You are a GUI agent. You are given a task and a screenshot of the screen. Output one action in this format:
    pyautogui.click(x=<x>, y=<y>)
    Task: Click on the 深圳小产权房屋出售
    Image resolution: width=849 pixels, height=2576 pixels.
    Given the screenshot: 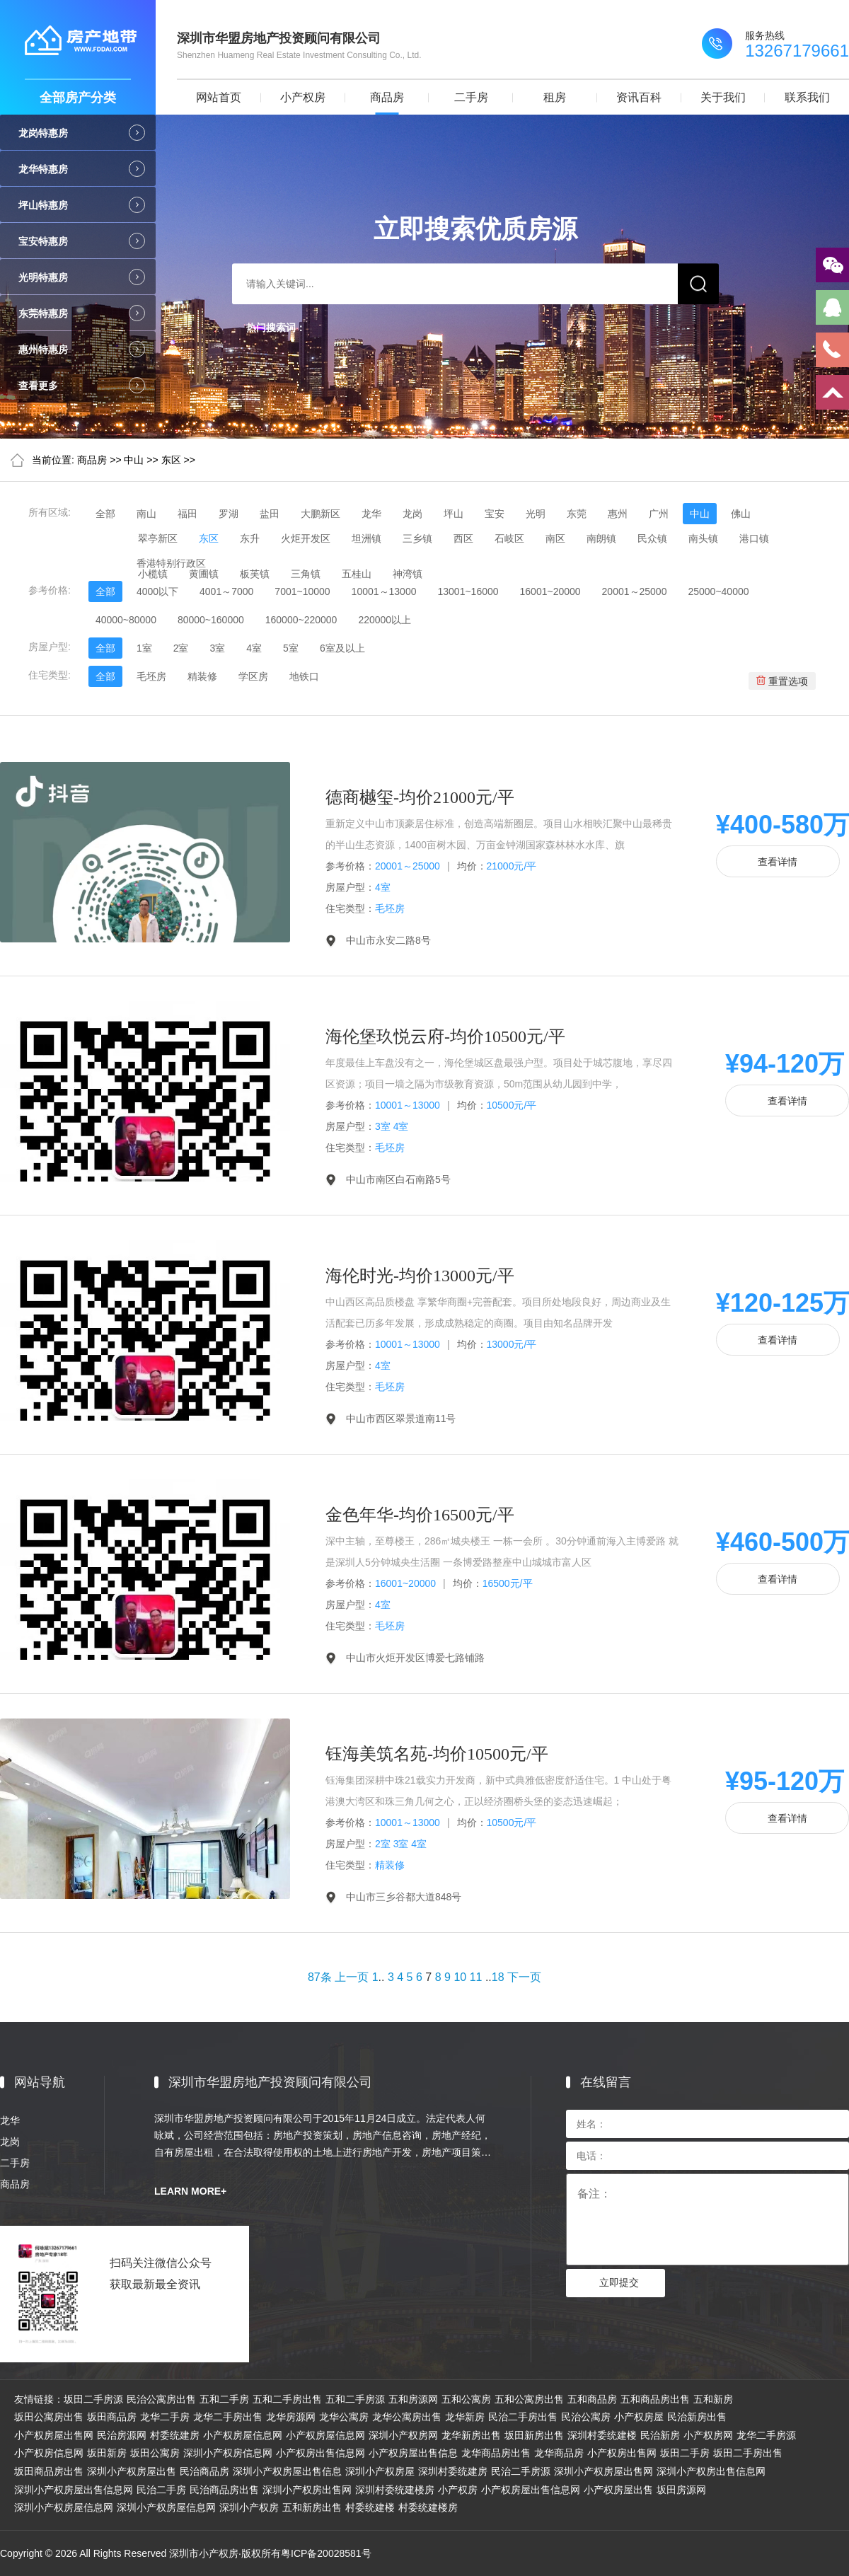 What is the action you would take?
    pyautogui.click(x=131, y=2471)
    